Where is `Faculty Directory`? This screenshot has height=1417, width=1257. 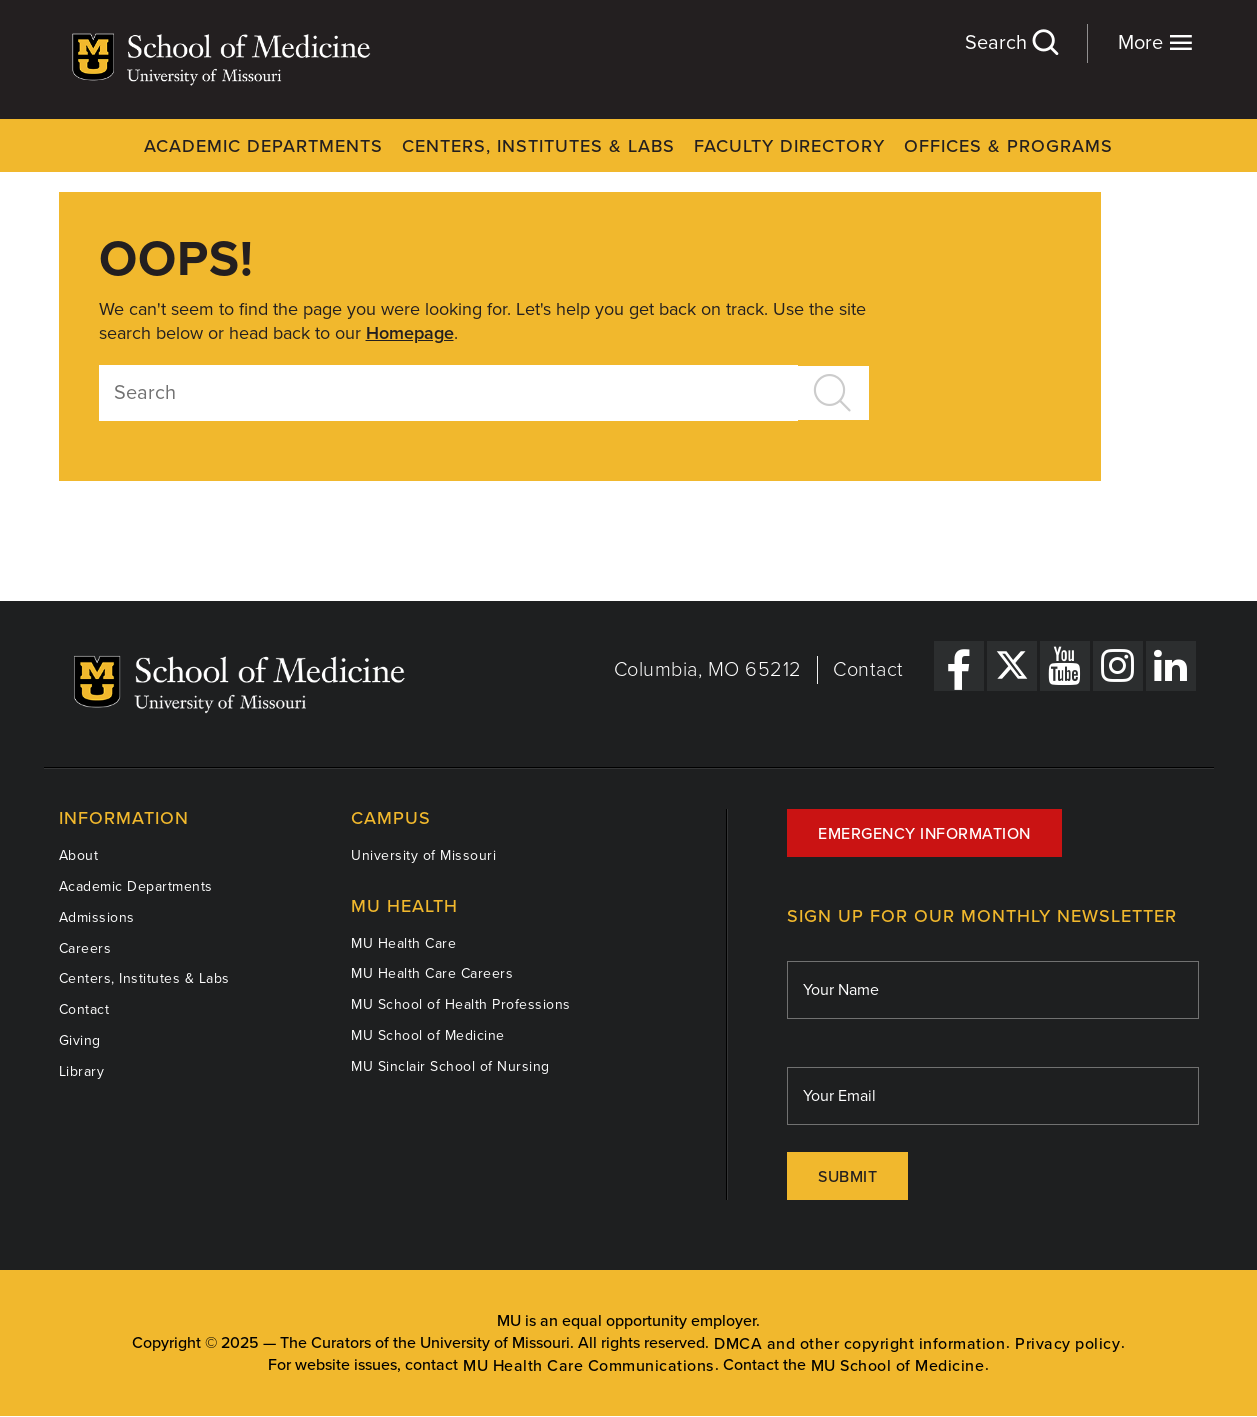 Faculty Directory is located at coordinates (789, 146).